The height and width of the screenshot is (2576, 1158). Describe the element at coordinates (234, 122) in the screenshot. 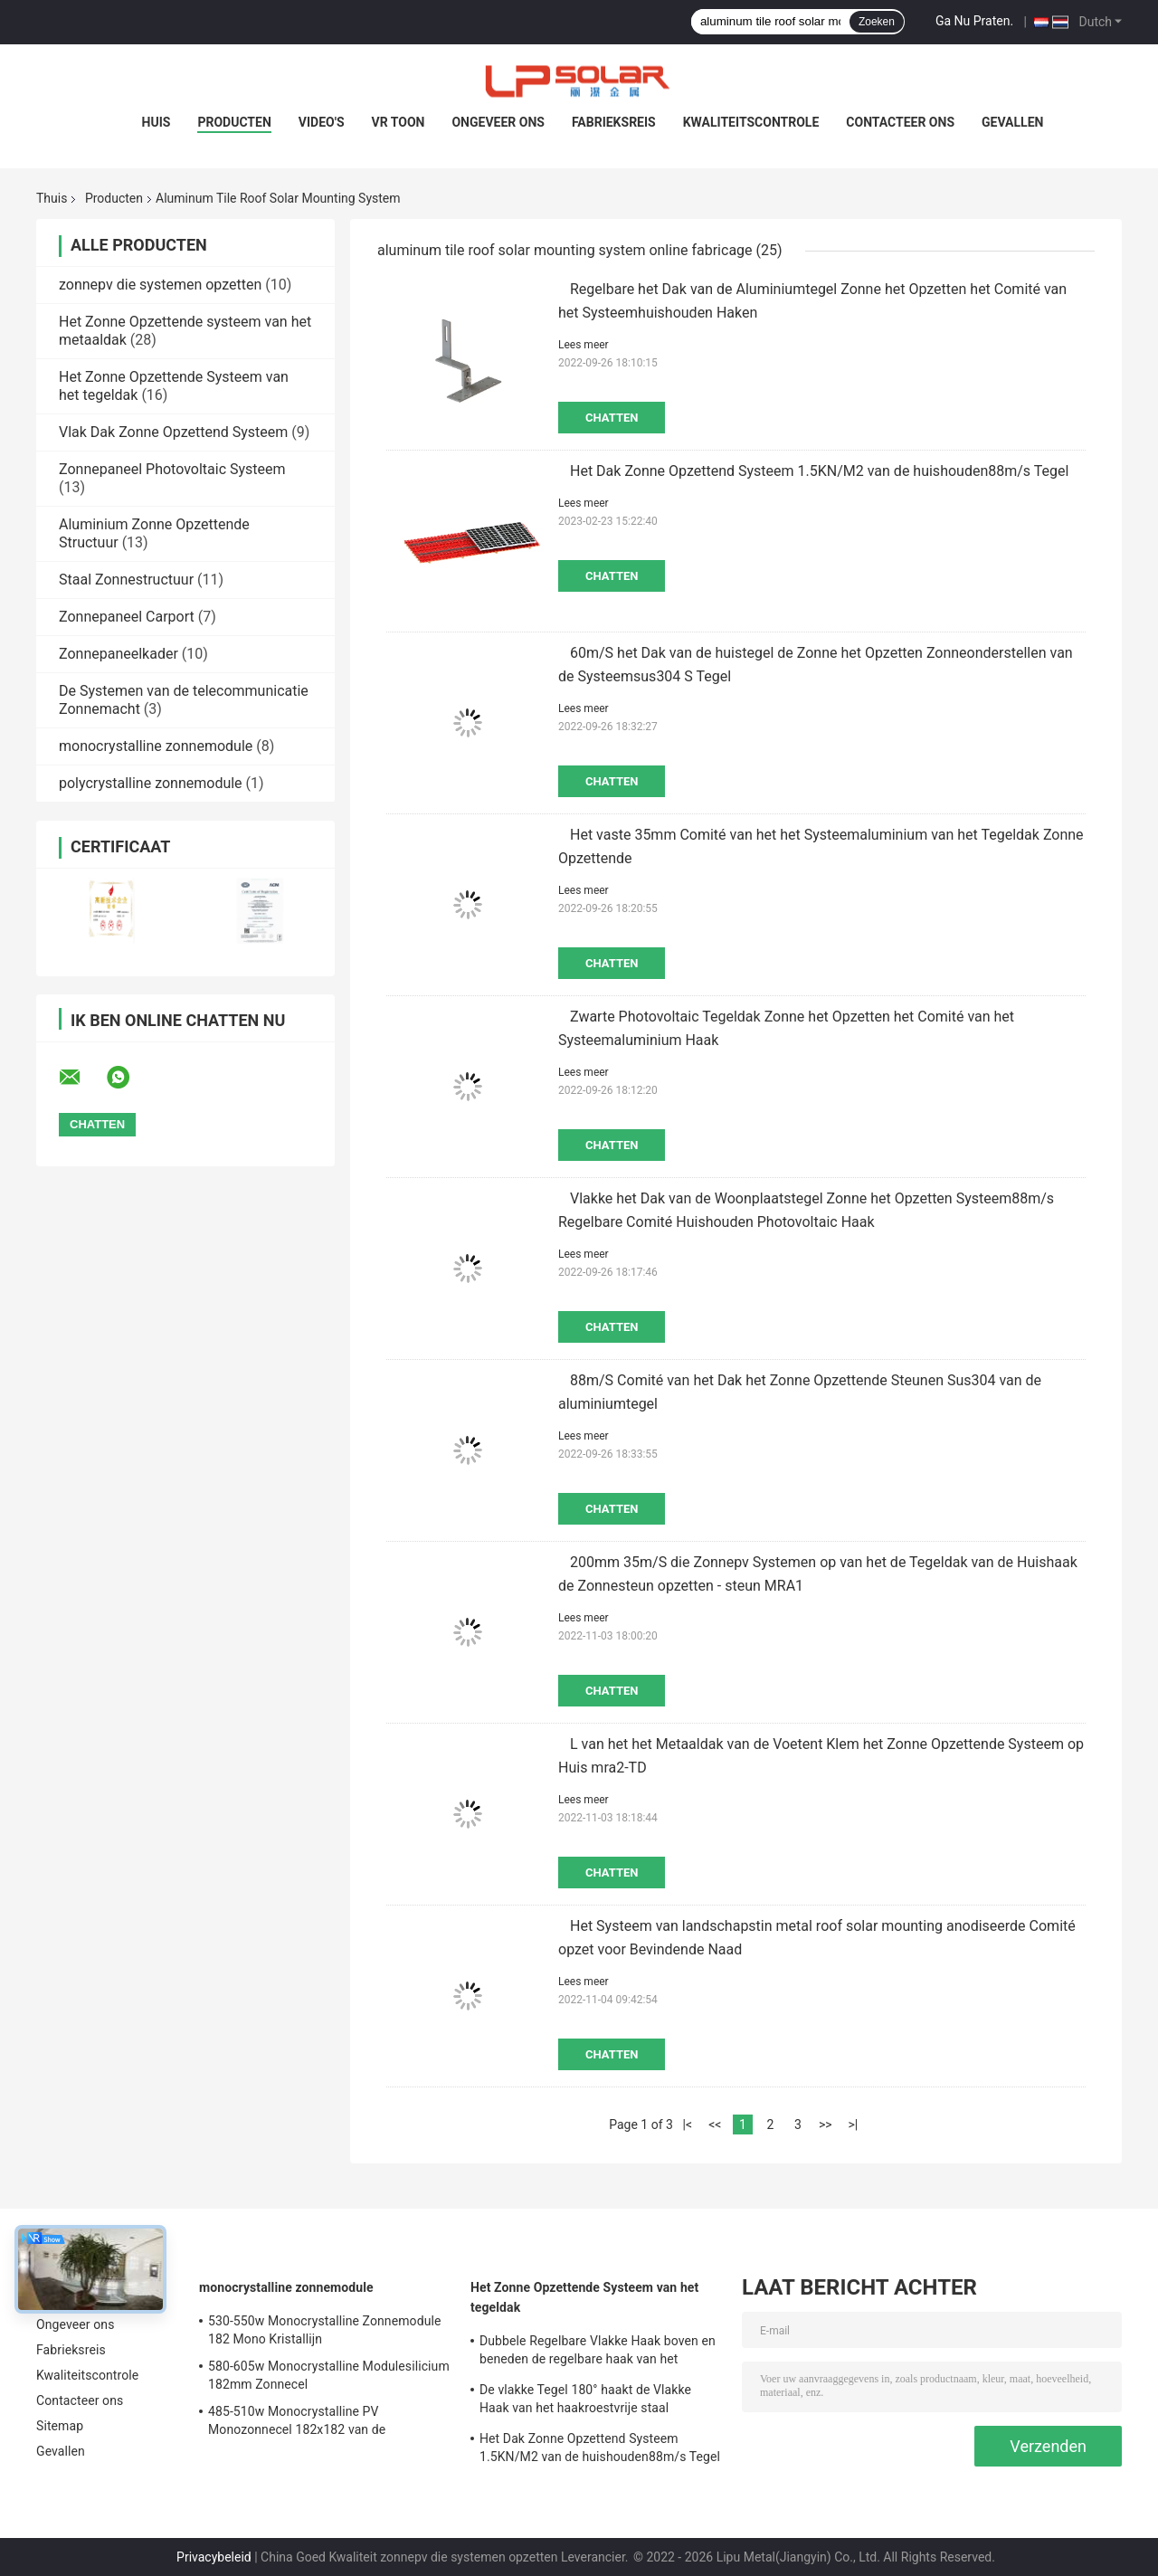

I see `Producten` at that location.